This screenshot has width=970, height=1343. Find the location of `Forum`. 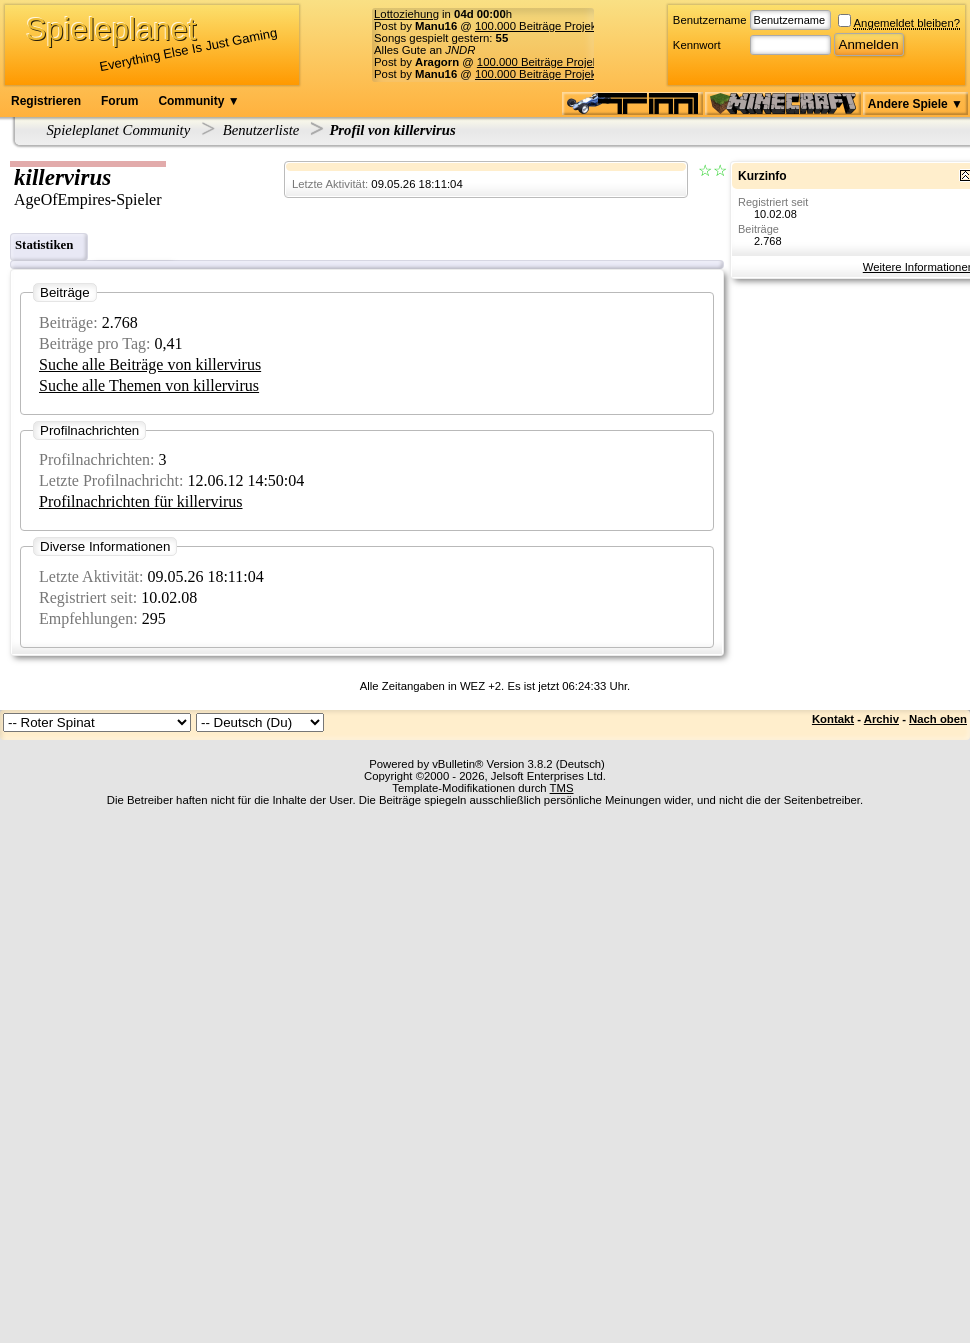

Forum is located at coordinates (119, 101).